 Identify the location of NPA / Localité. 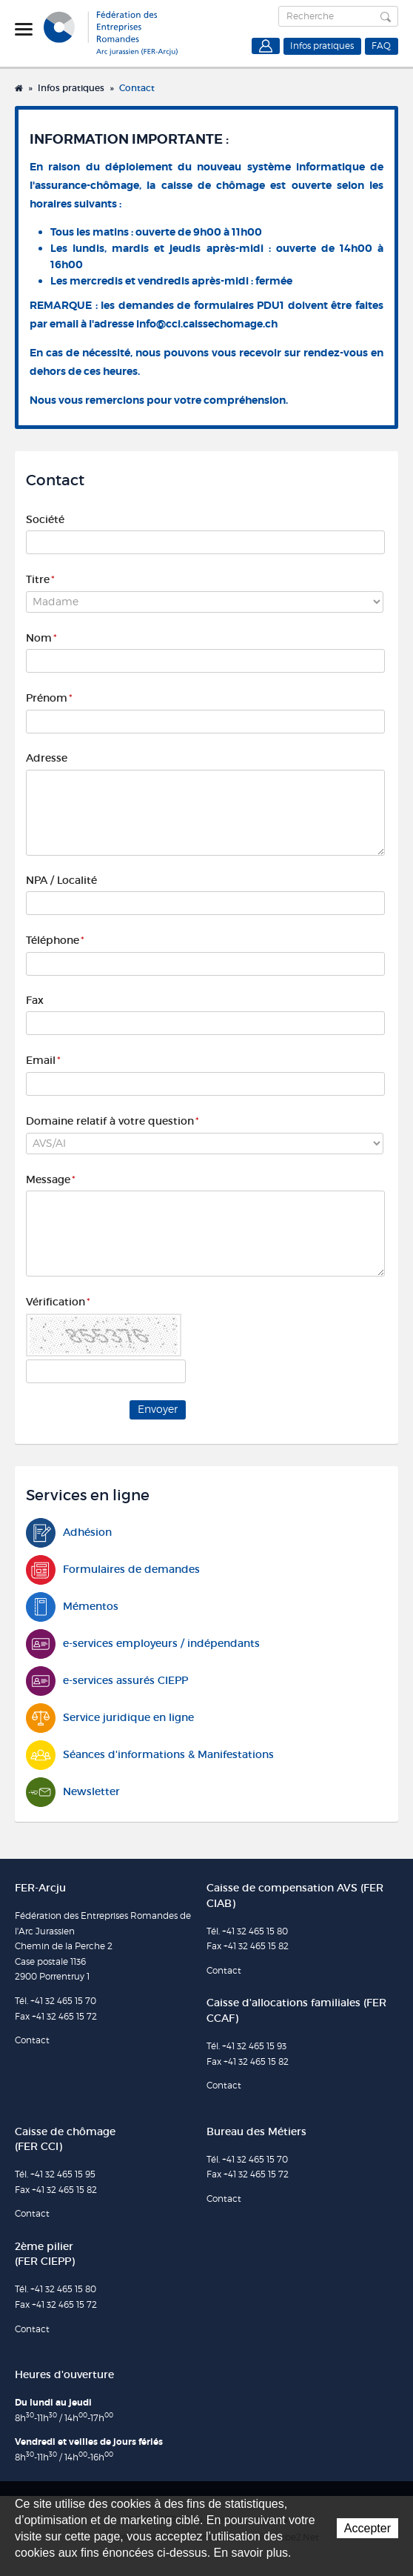
(61, 880).